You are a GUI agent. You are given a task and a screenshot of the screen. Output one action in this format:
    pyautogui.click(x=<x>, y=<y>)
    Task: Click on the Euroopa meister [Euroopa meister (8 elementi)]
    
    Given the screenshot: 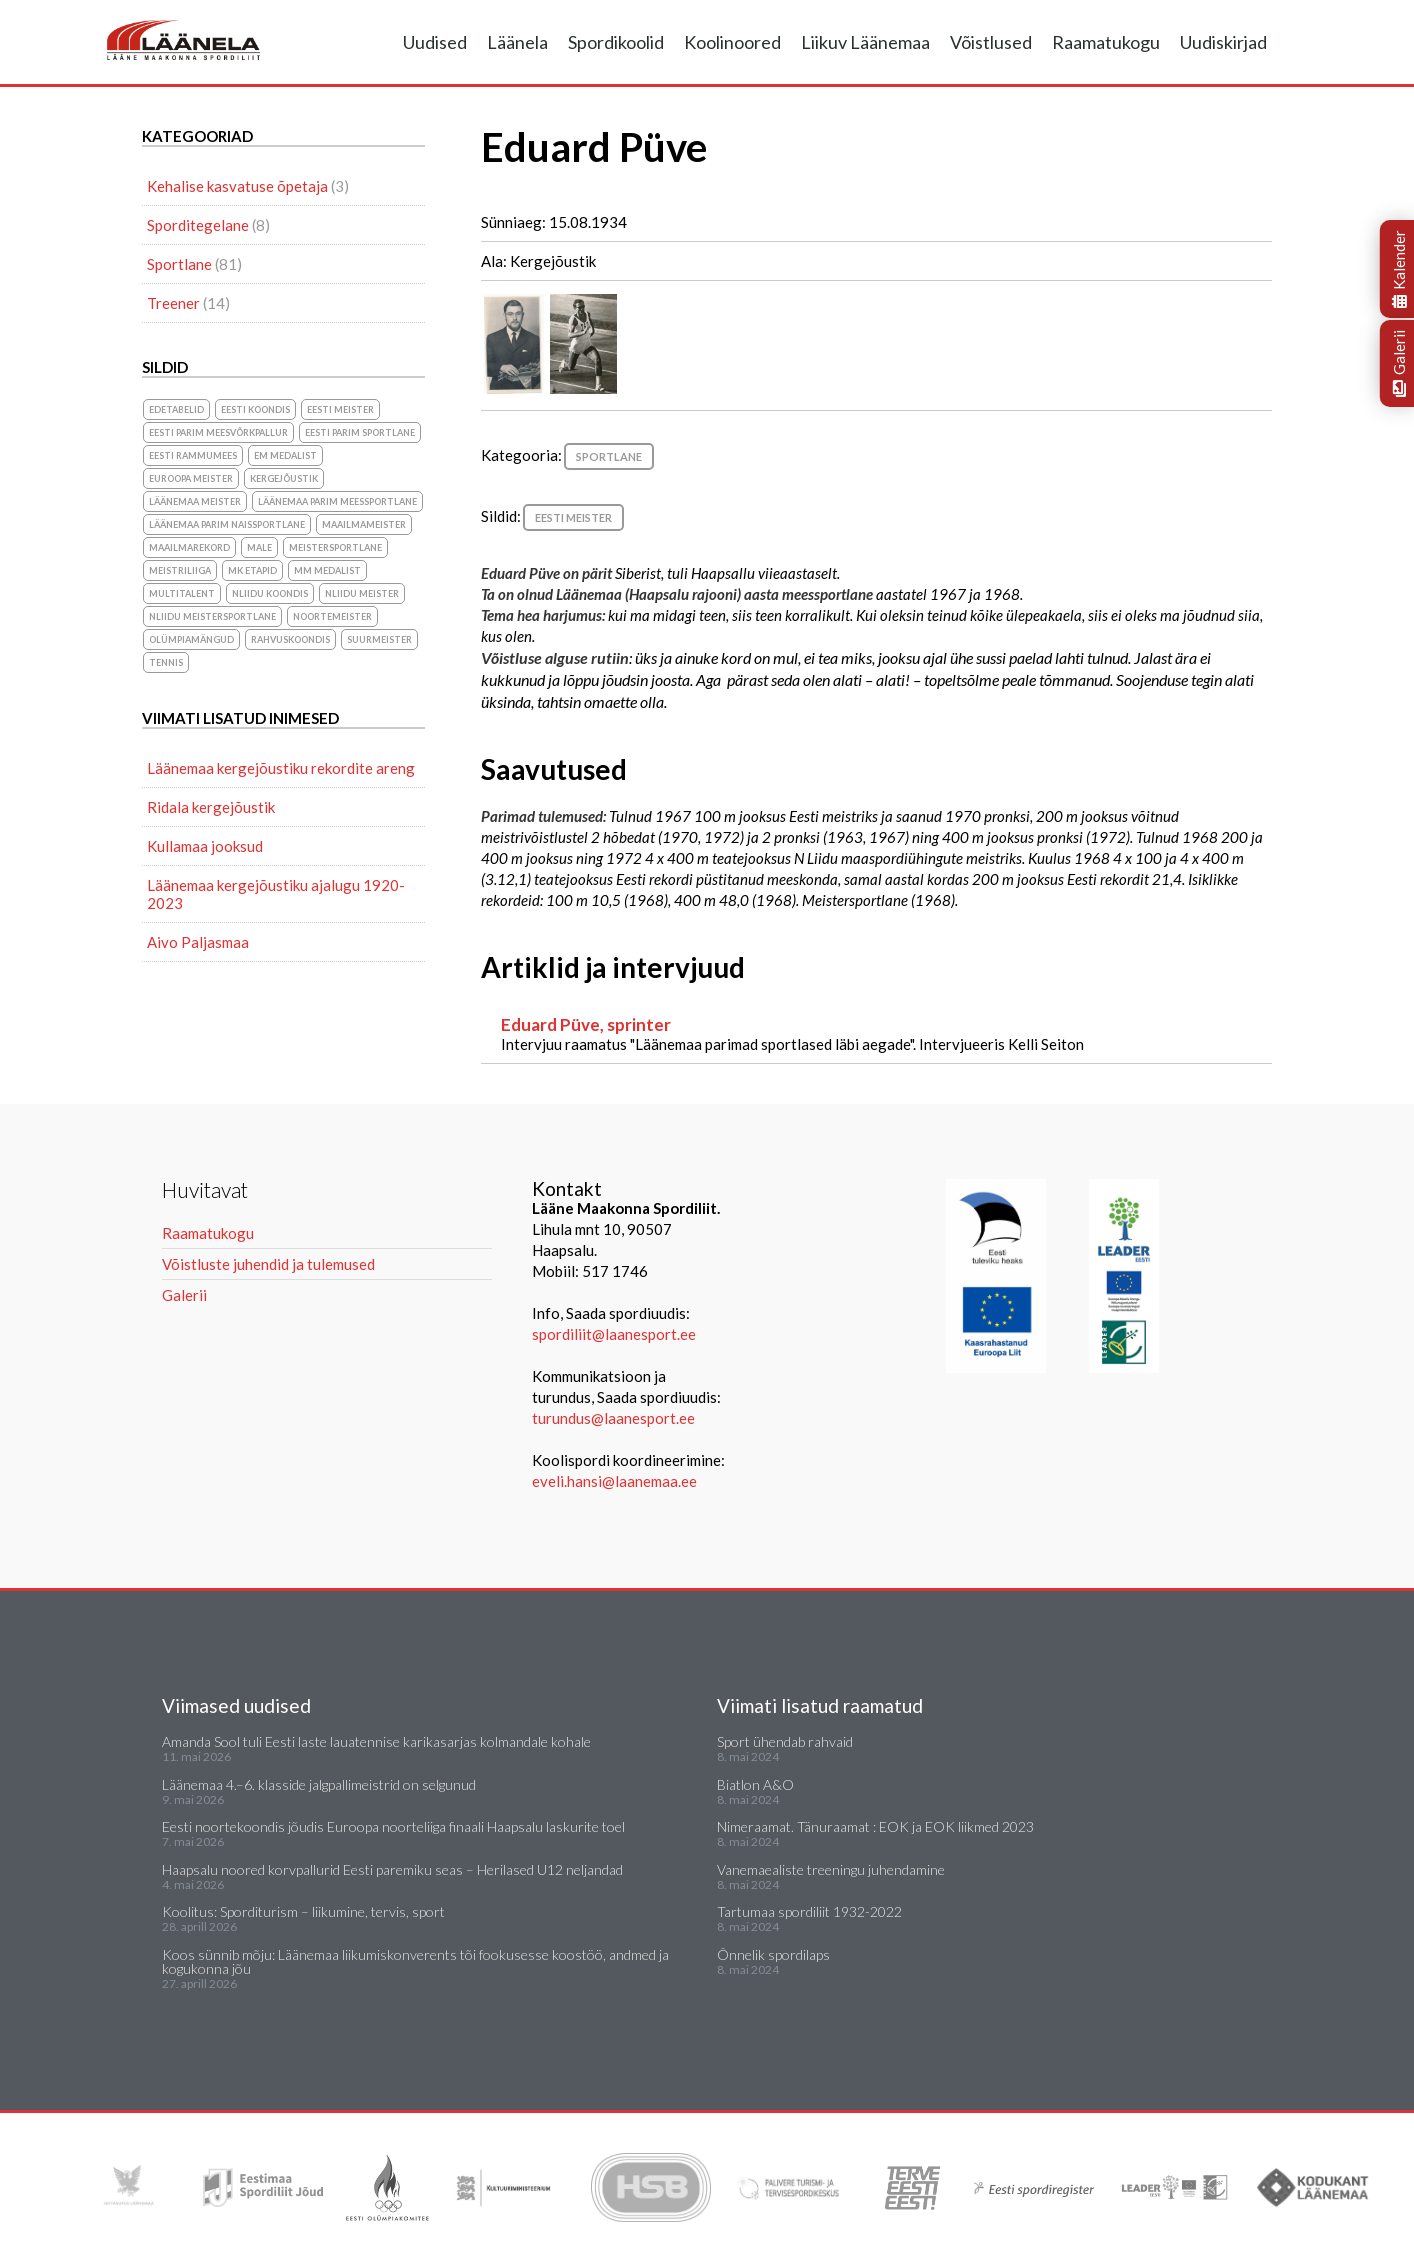 What is the action you would take?
    pyautogui.click(x=191, y=478)
    